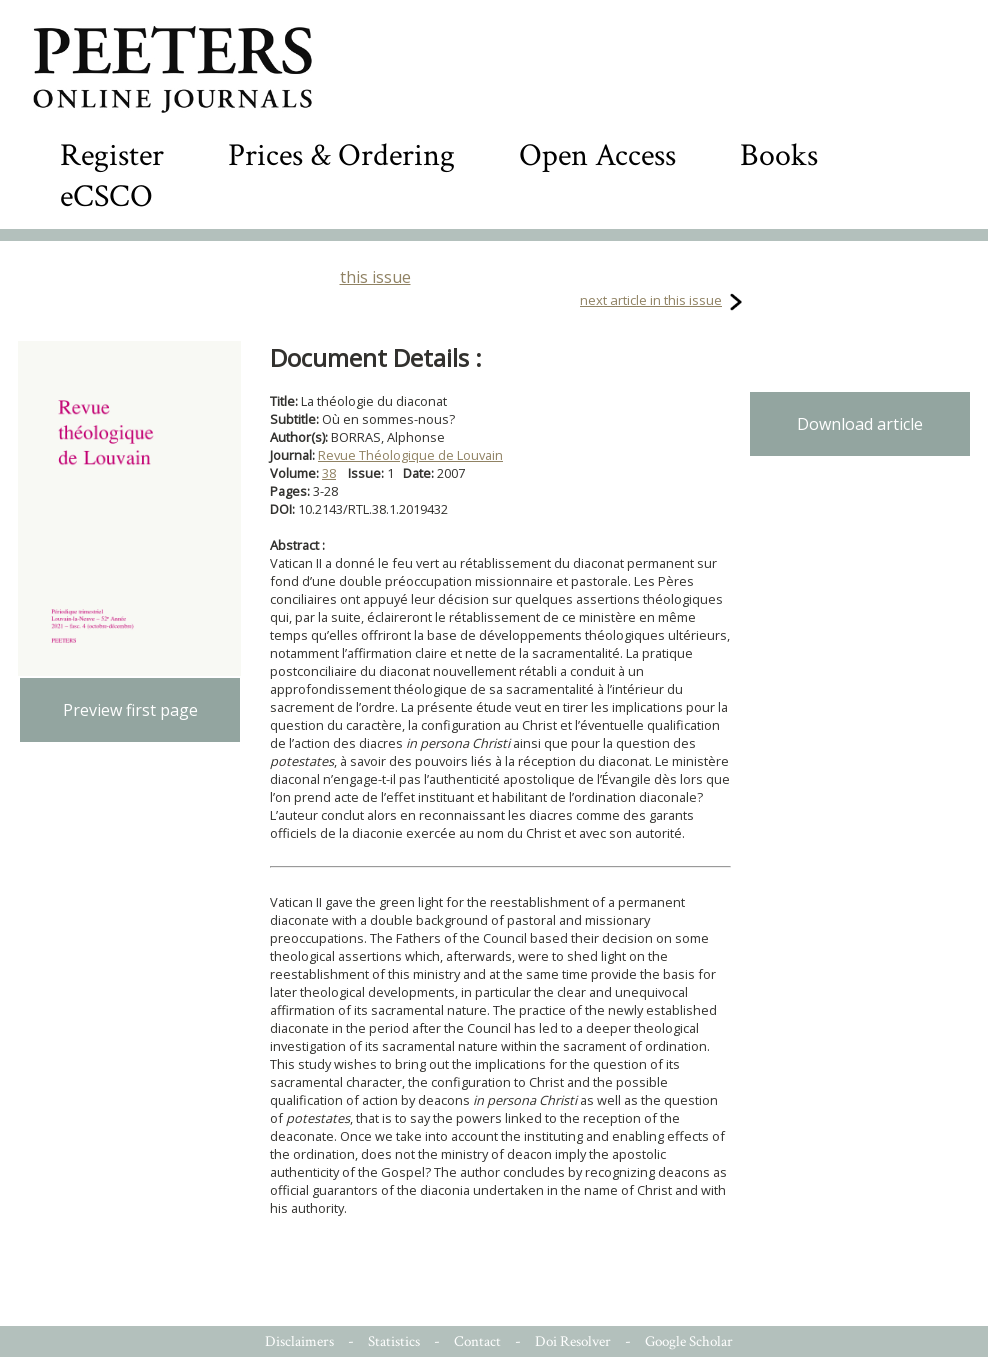  Describe the element at coordinates (860, 424) in the screenshot. I see `Download article` at that location.